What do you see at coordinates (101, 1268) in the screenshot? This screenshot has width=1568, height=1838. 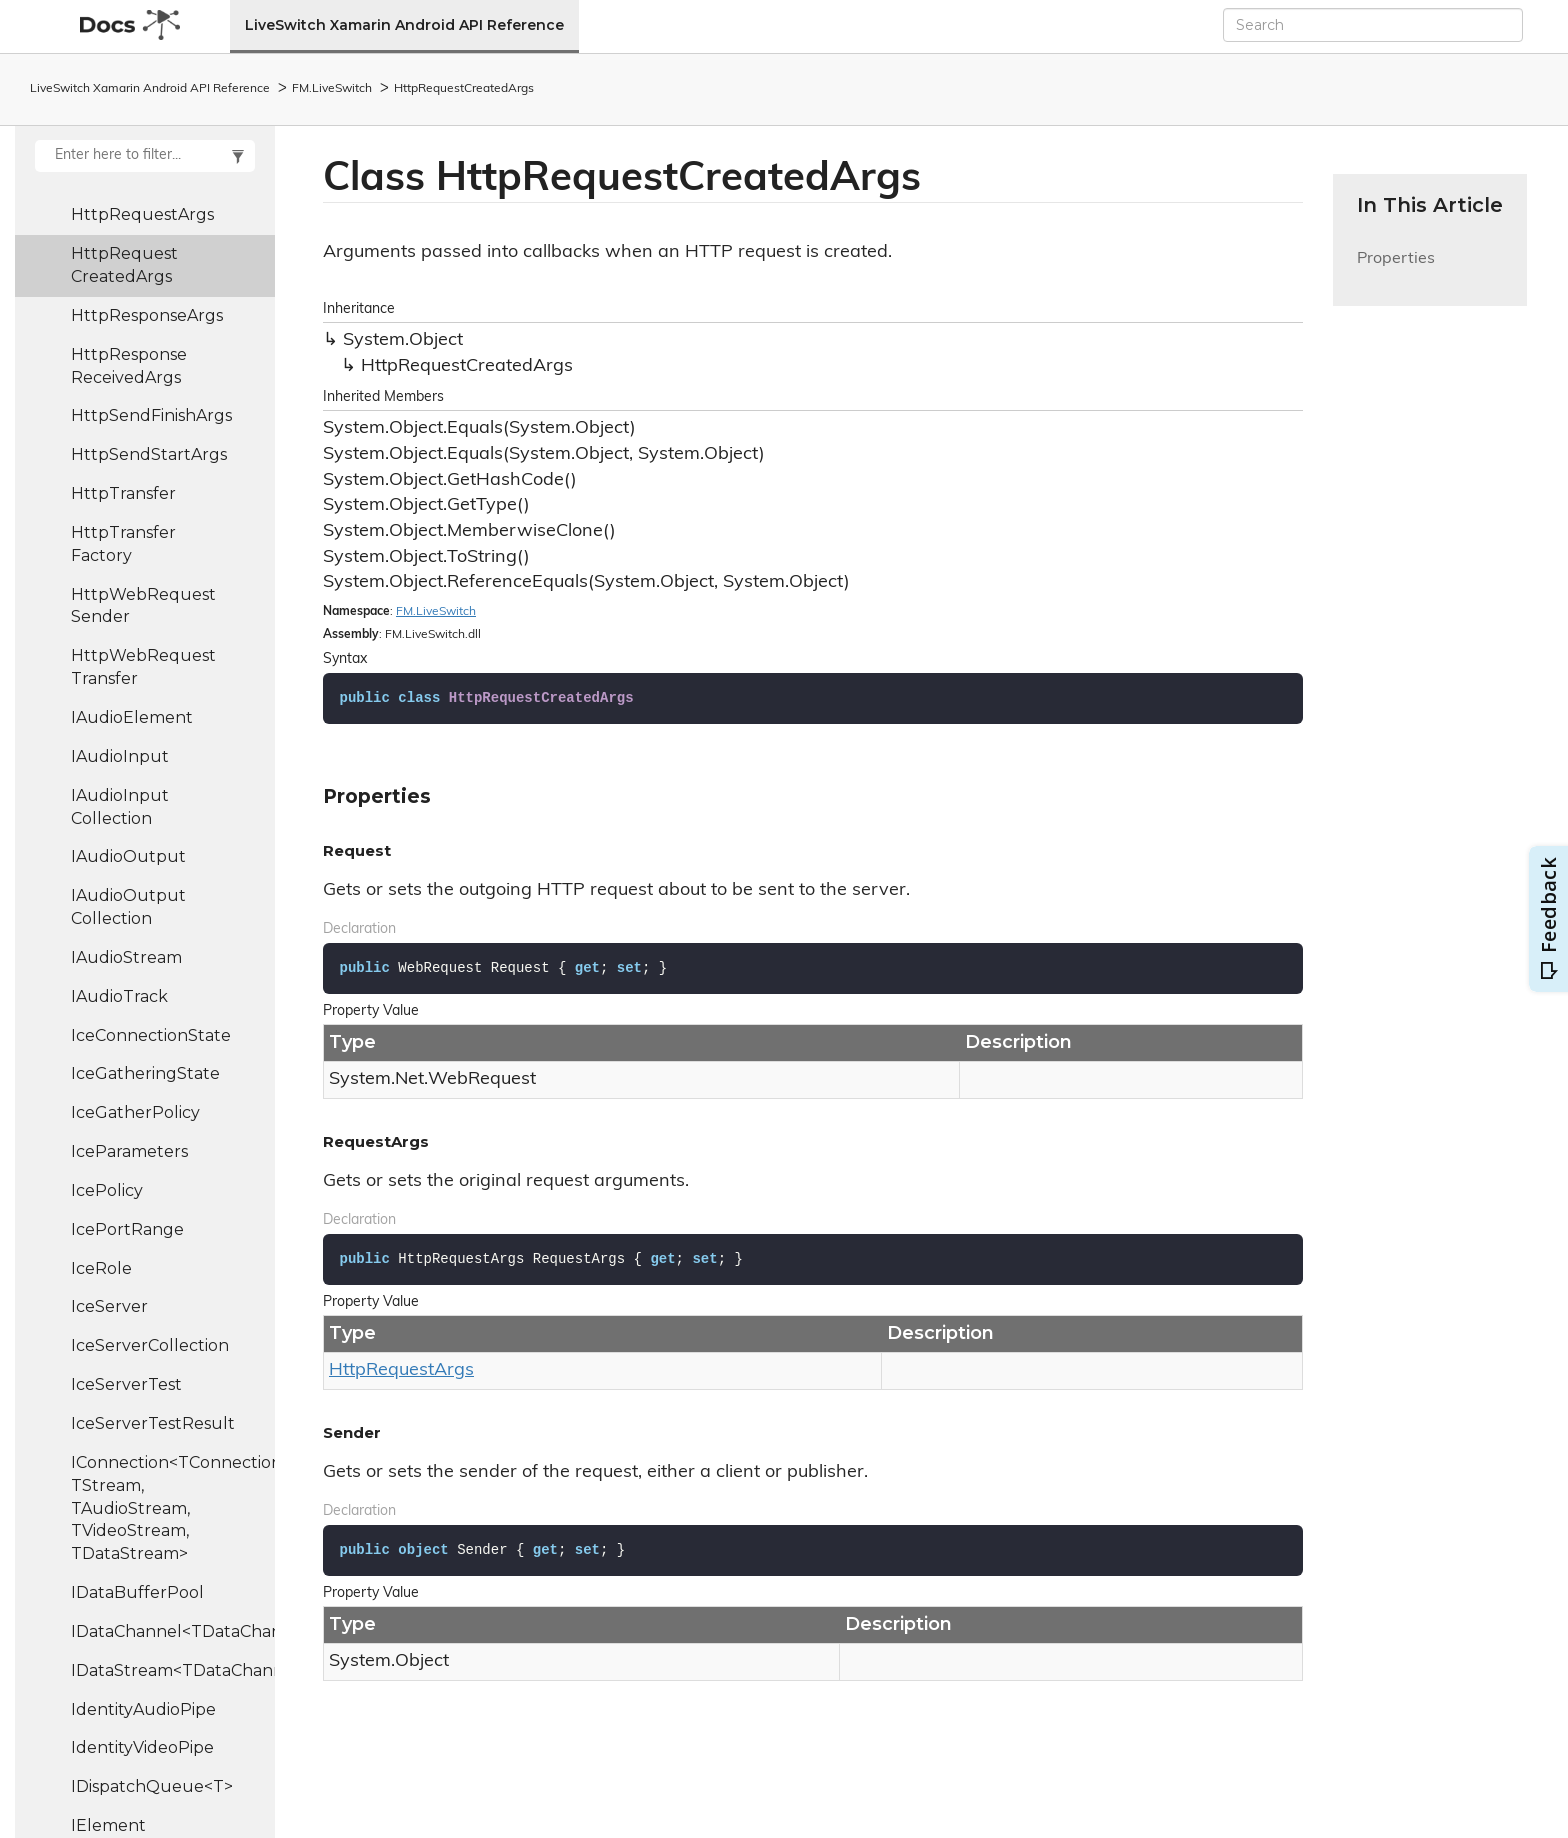 I see `IceRole` at bounding box center [101, 1268].